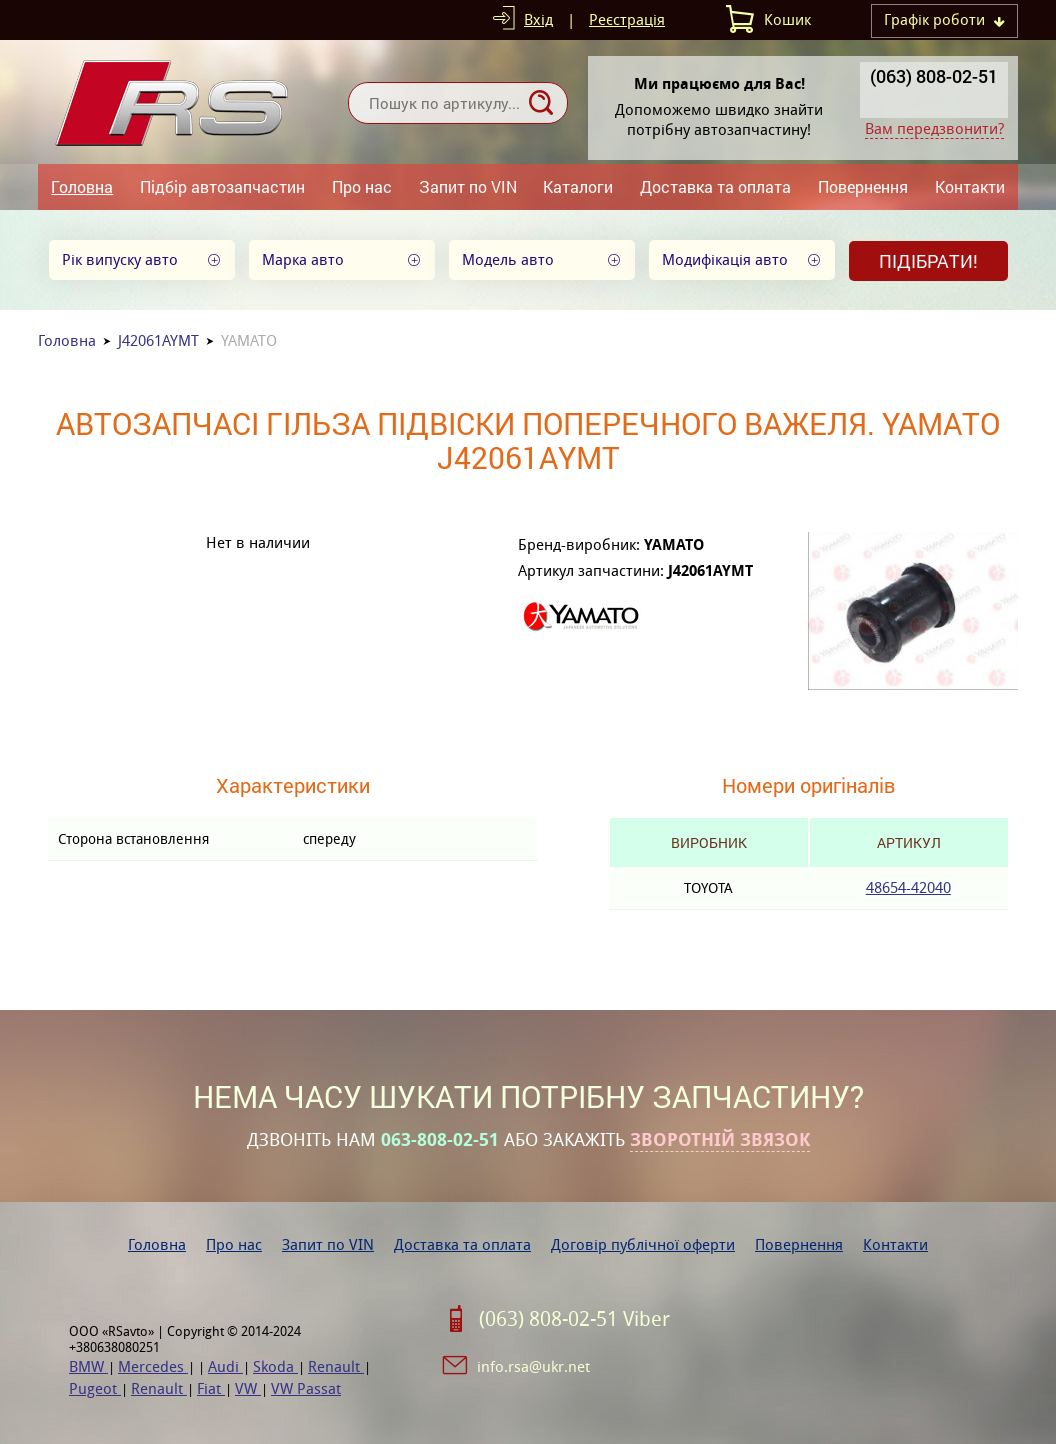  Describe the element at coordinates (88, 1366) in the screenshot. I see `BMW` at that location.